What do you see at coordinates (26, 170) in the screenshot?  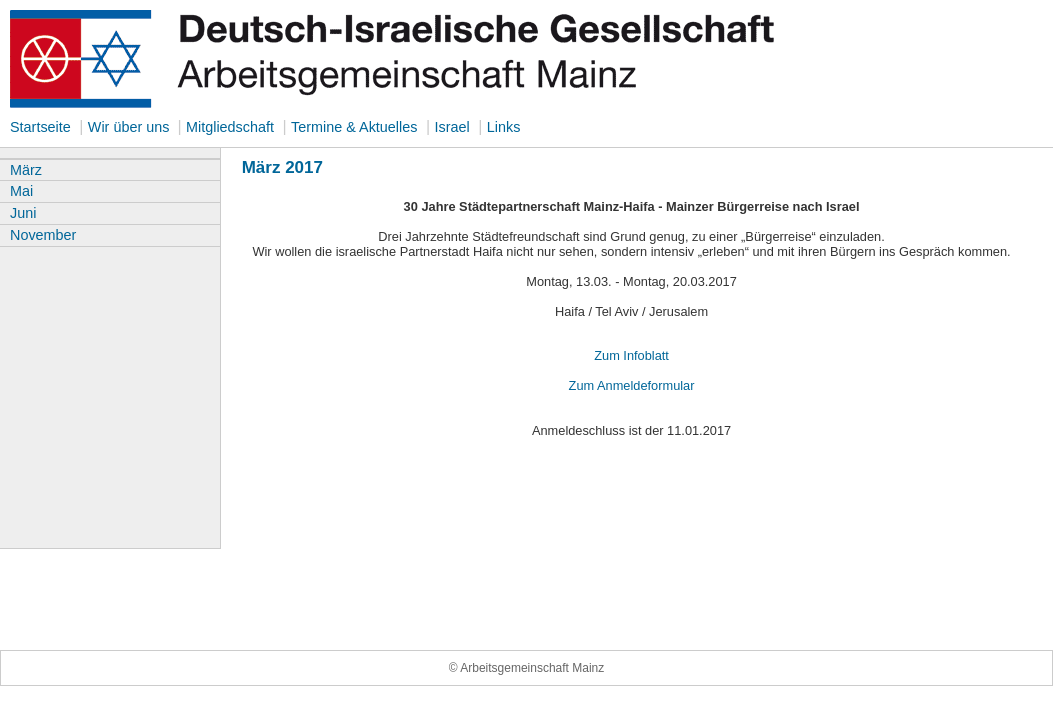 I see `März` at bounding box center [26, 170].